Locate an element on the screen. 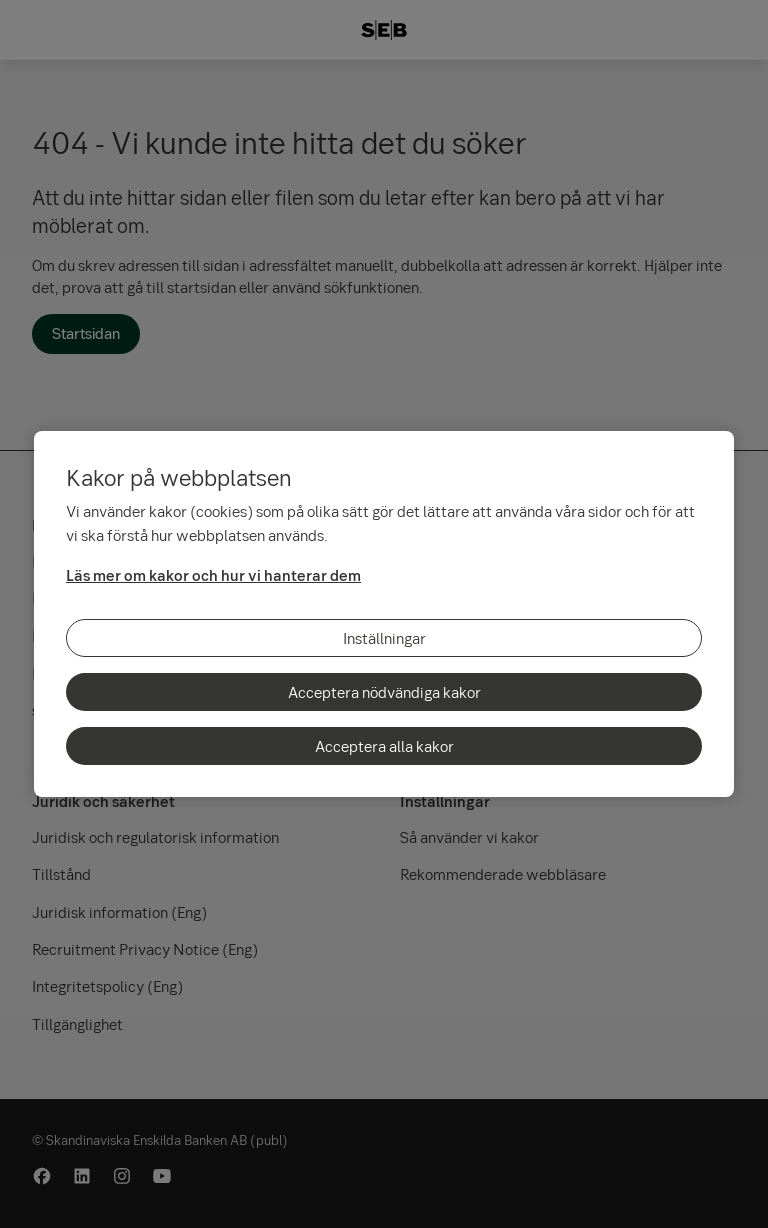 The width and height of the screenshot is (768, 1228). Acceptera nödvändiga kakor is located at coordinates (384, 692).